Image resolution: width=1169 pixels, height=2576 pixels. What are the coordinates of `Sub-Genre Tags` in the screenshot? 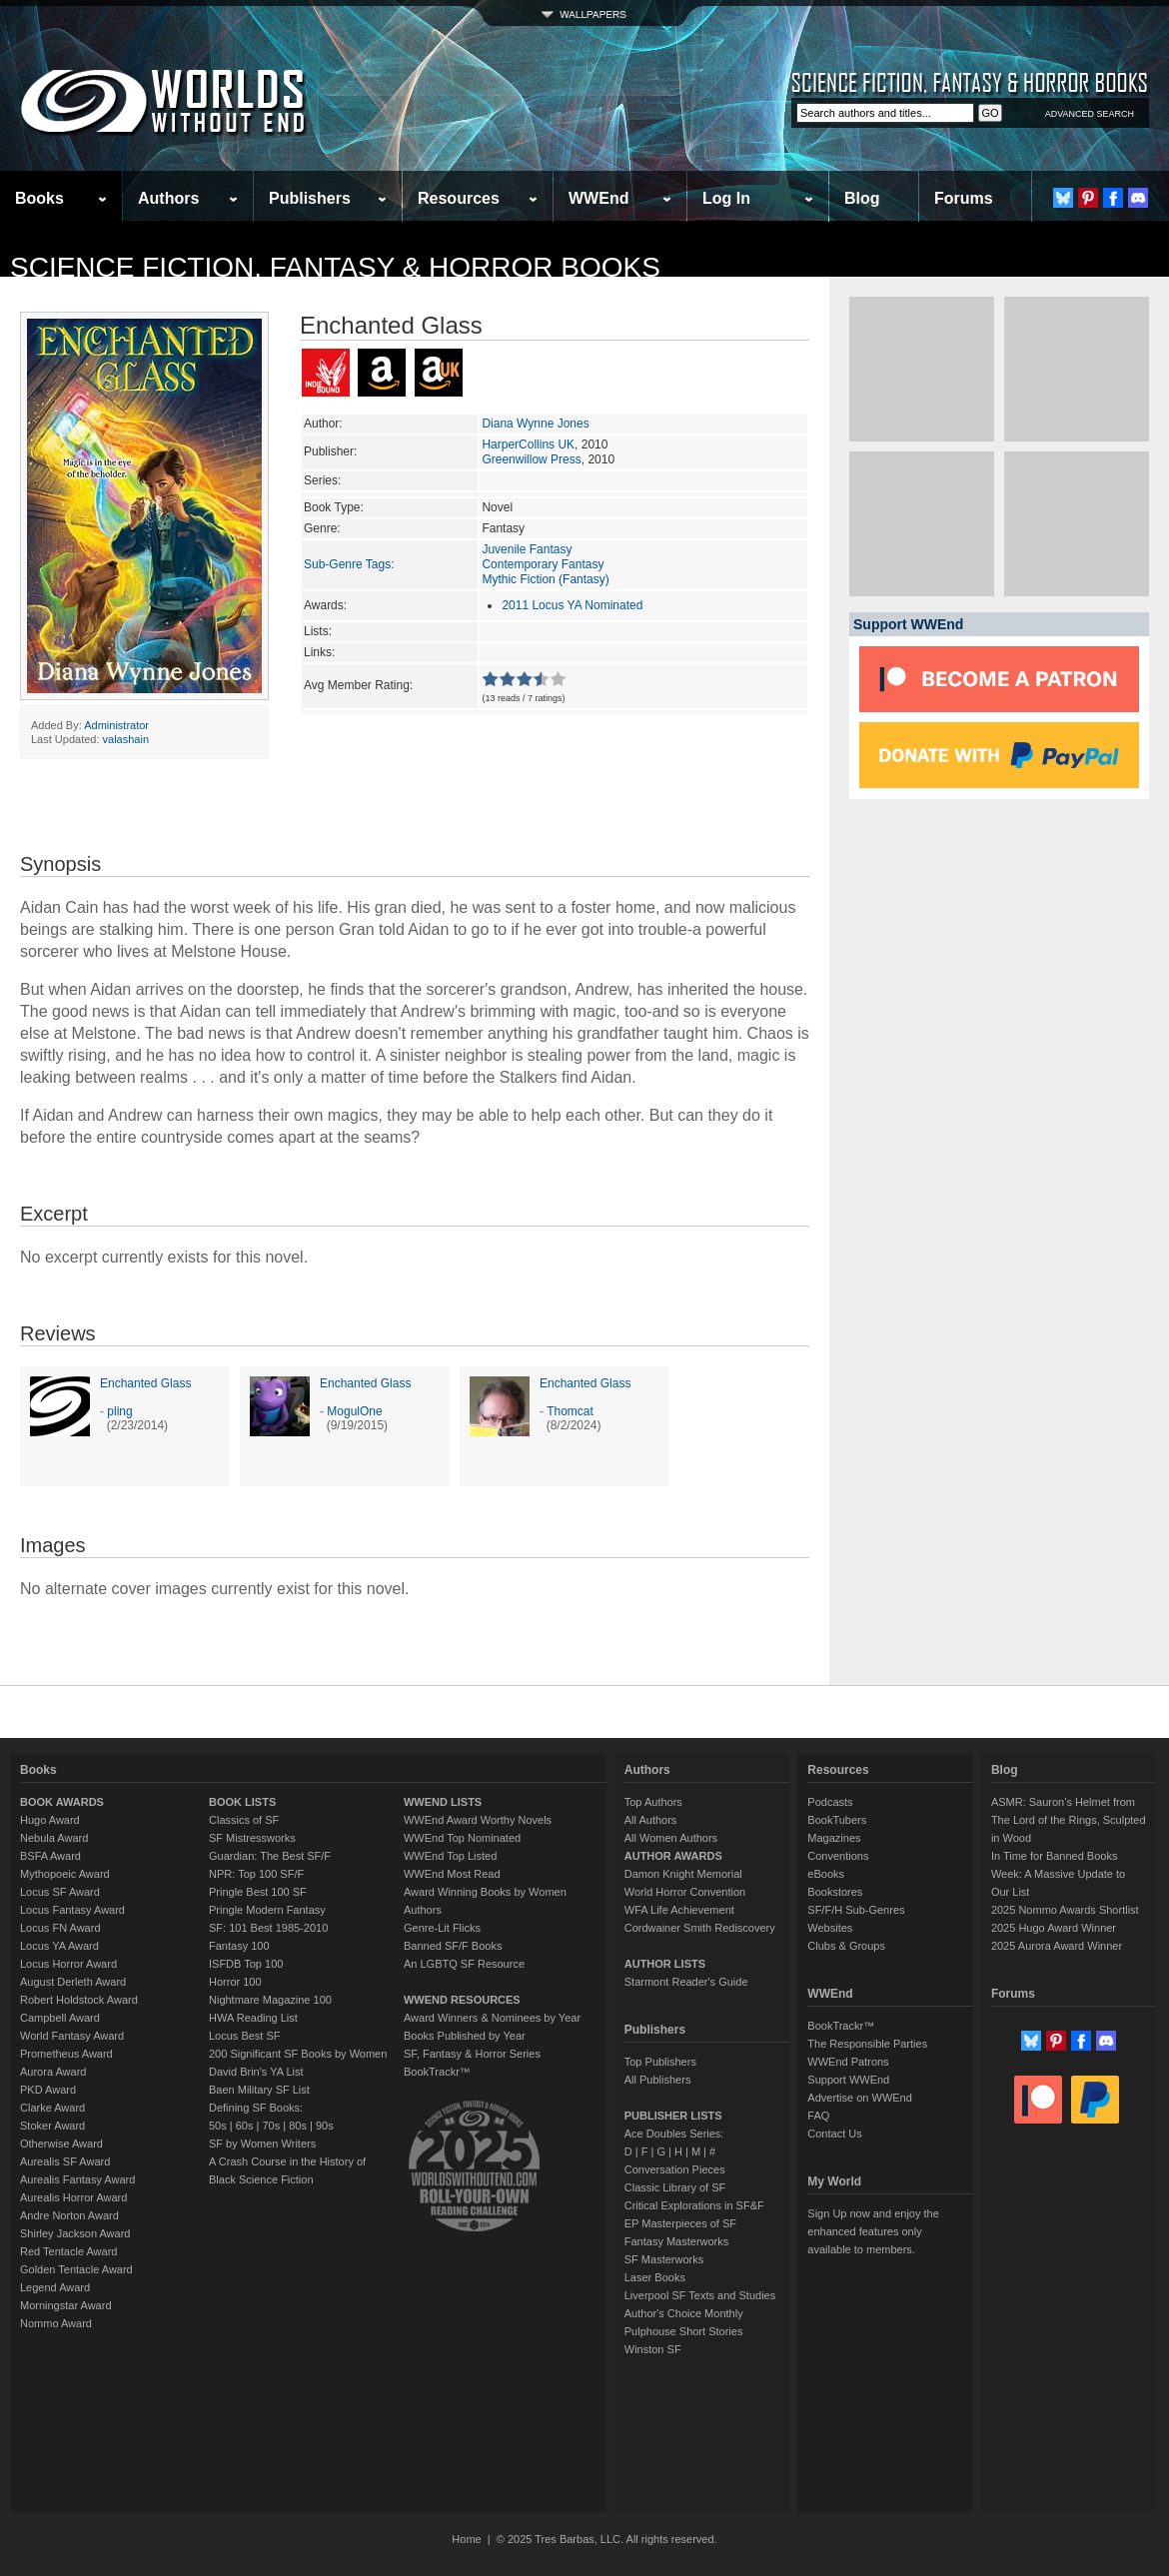 It's located at (347, 564).